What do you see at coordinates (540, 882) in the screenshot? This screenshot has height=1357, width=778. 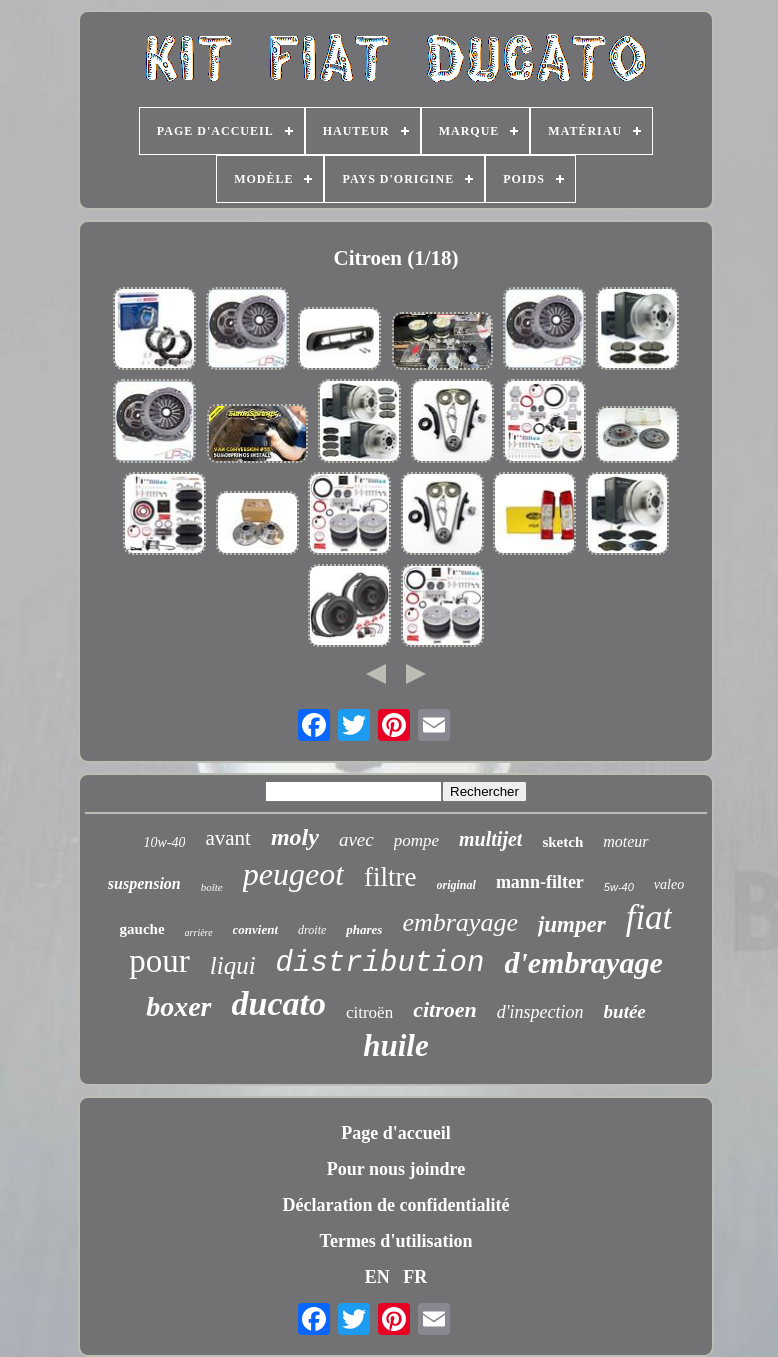 I see `mann-filter` at bounding box center [540, 882].